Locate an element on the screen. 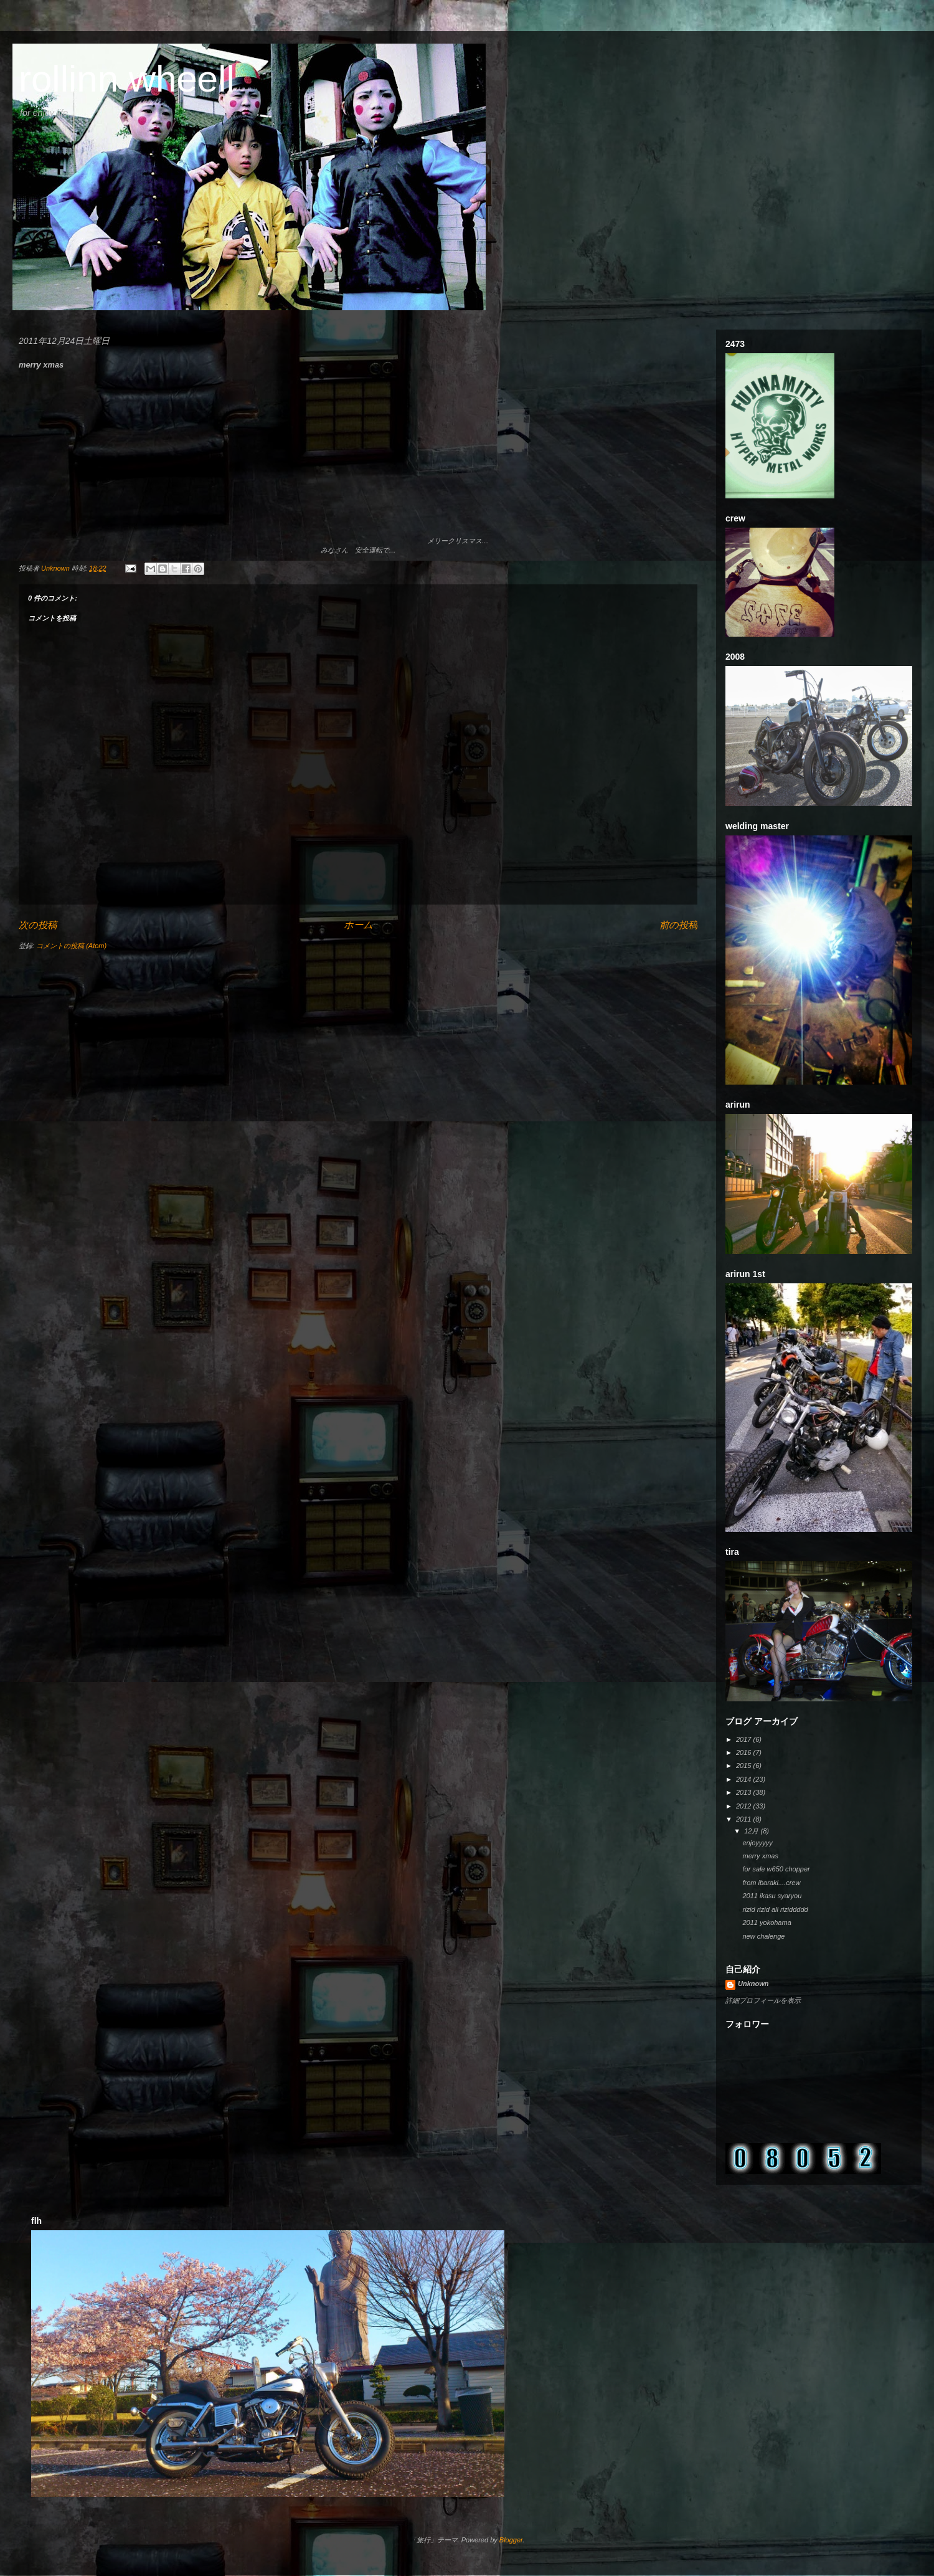 The height and width of the screenshot is (2576, 934). 2011 yokohama is located at coordinates (766, 1922).